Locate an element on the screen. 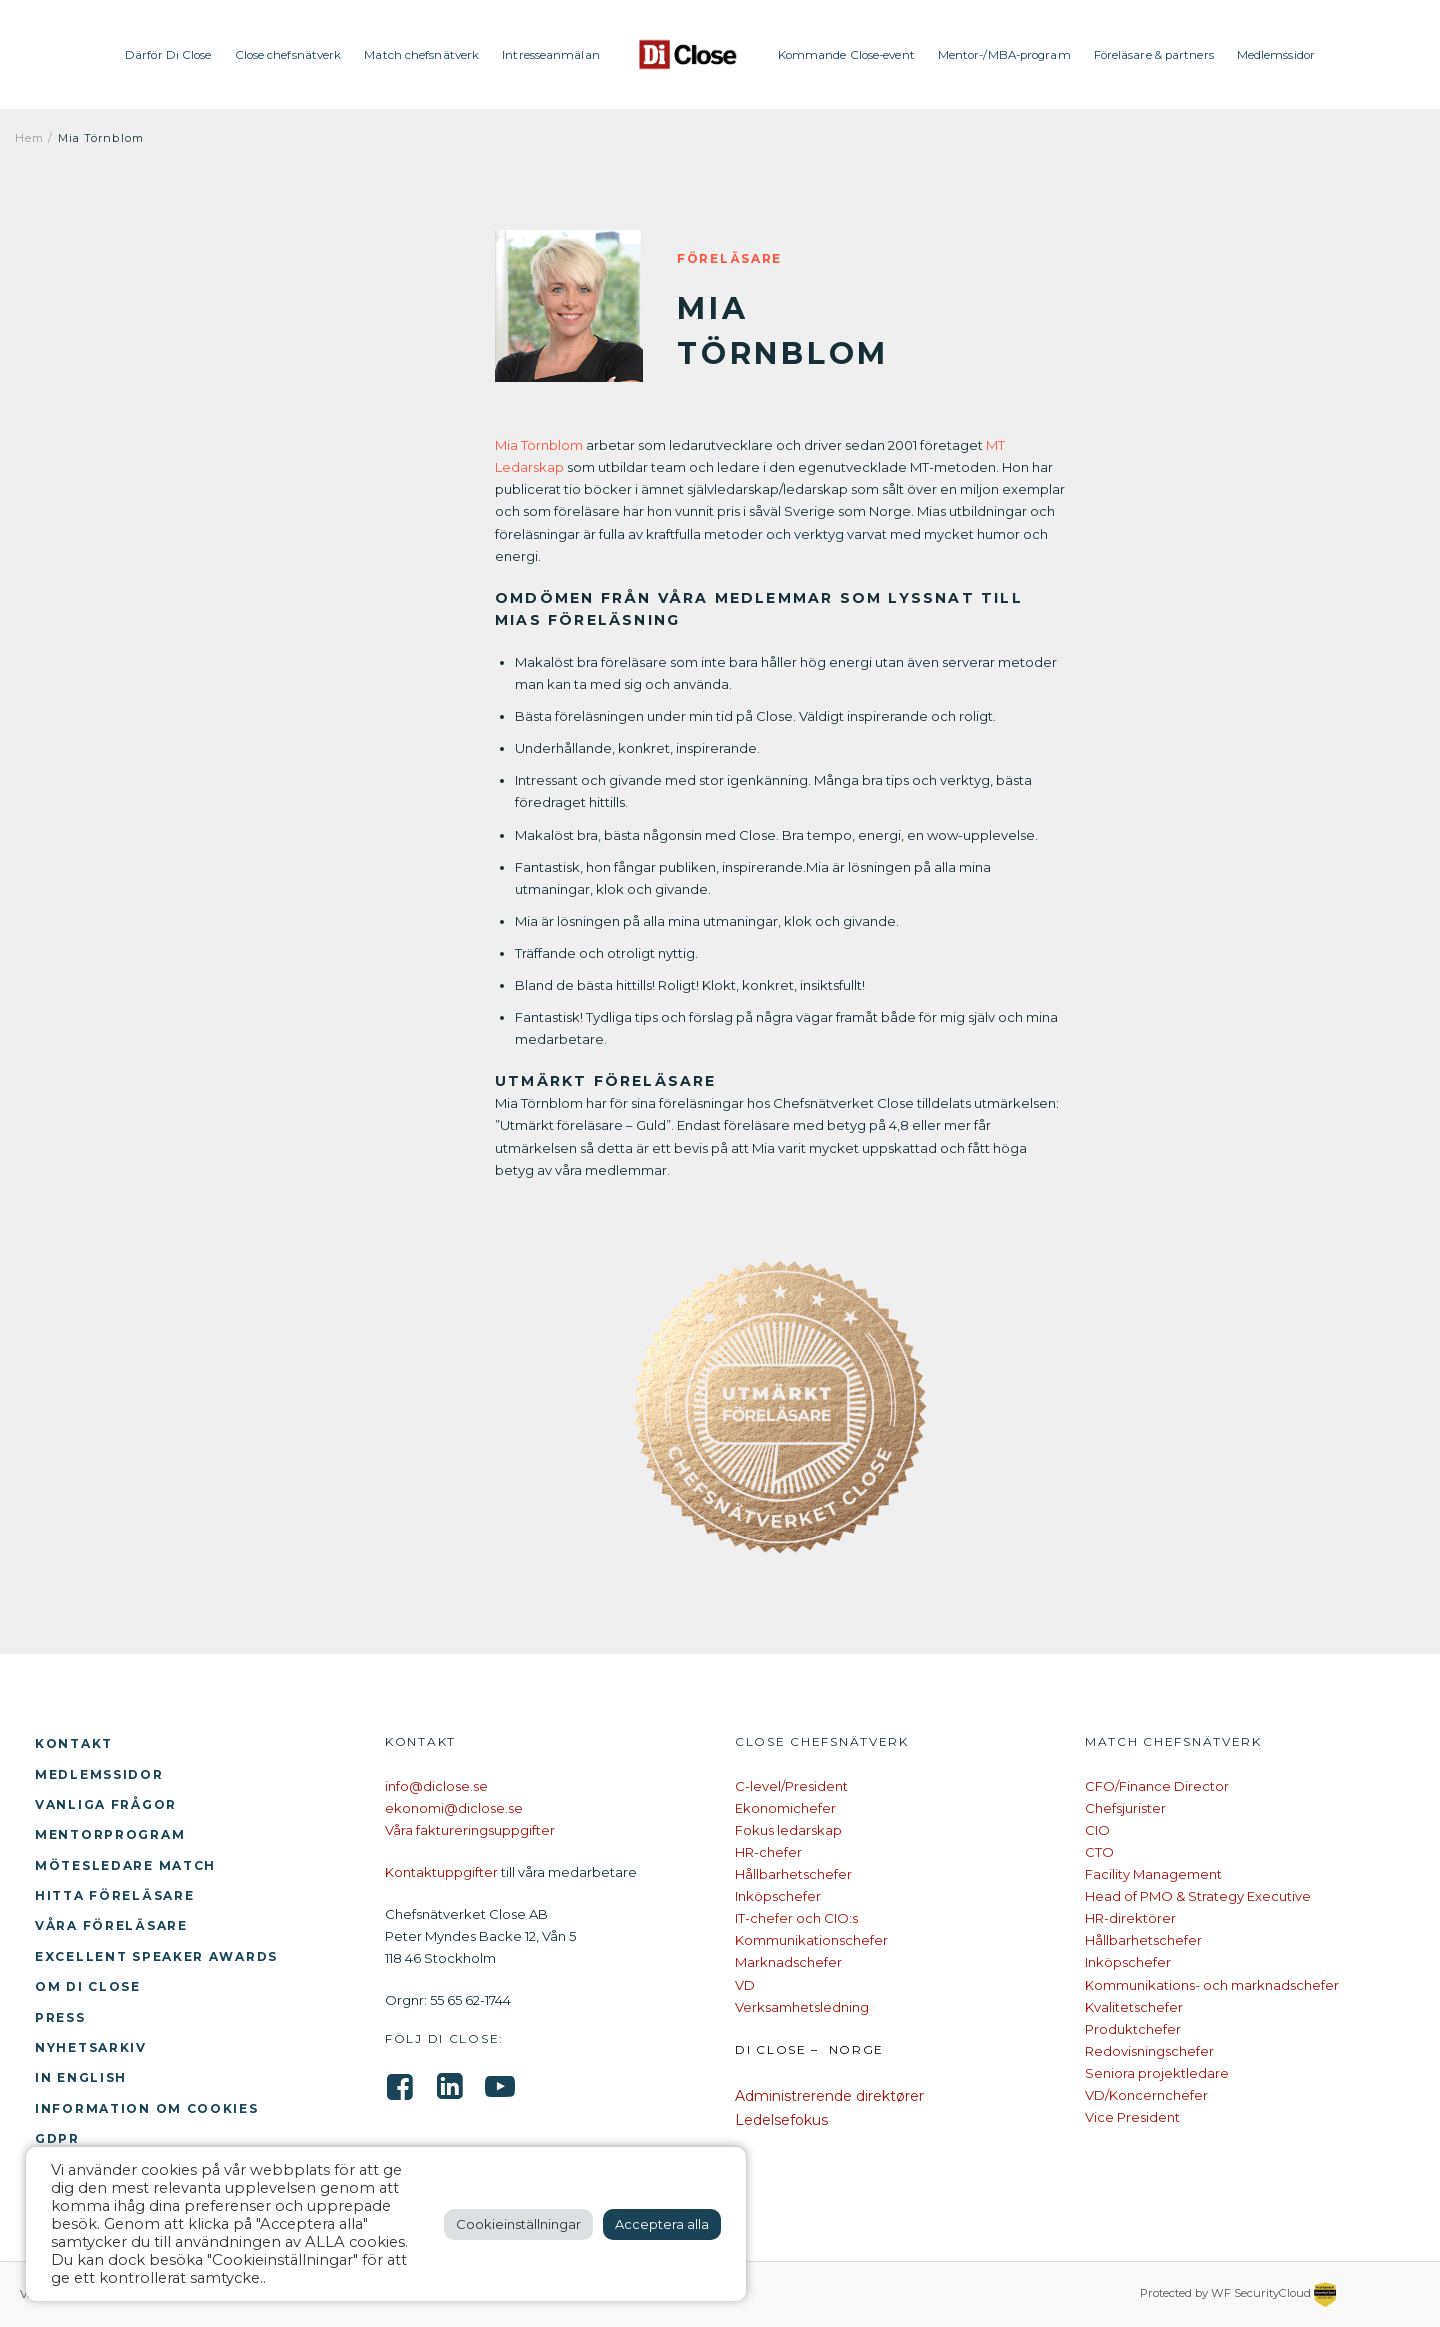 The height and width of the screenshot is (2327, 1440). Kommande Close-event is located at coordinates (846, 55).